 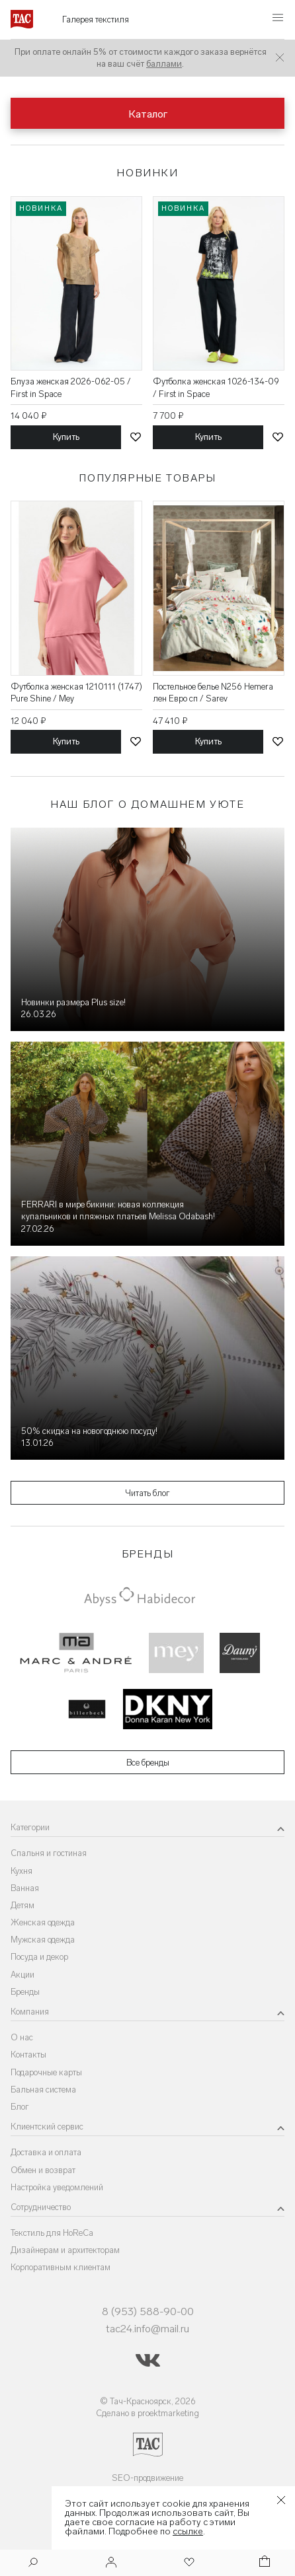 What do you see at coordinates (147, 2413) in the screenshot?
I see `Сделано в proektmarketing` at bounding box center [147, 2413].